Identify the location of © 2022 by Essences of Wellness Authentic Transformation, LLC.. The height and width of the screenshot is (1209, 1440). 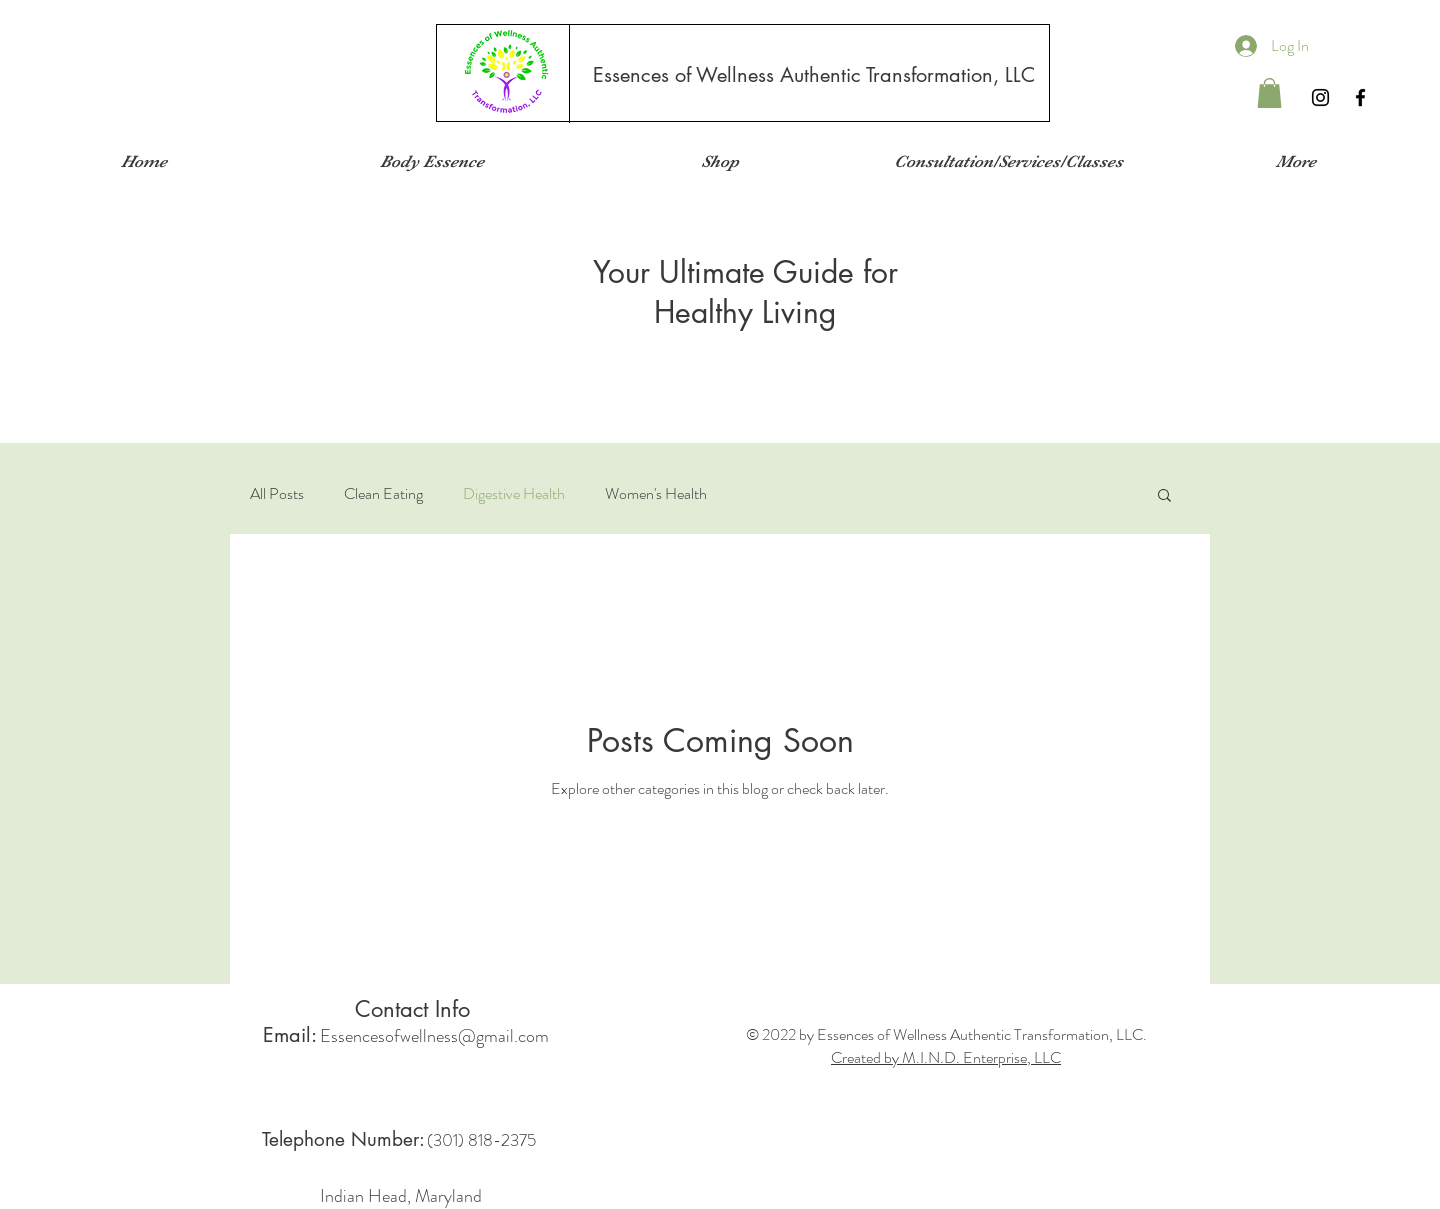
(946, 1034).